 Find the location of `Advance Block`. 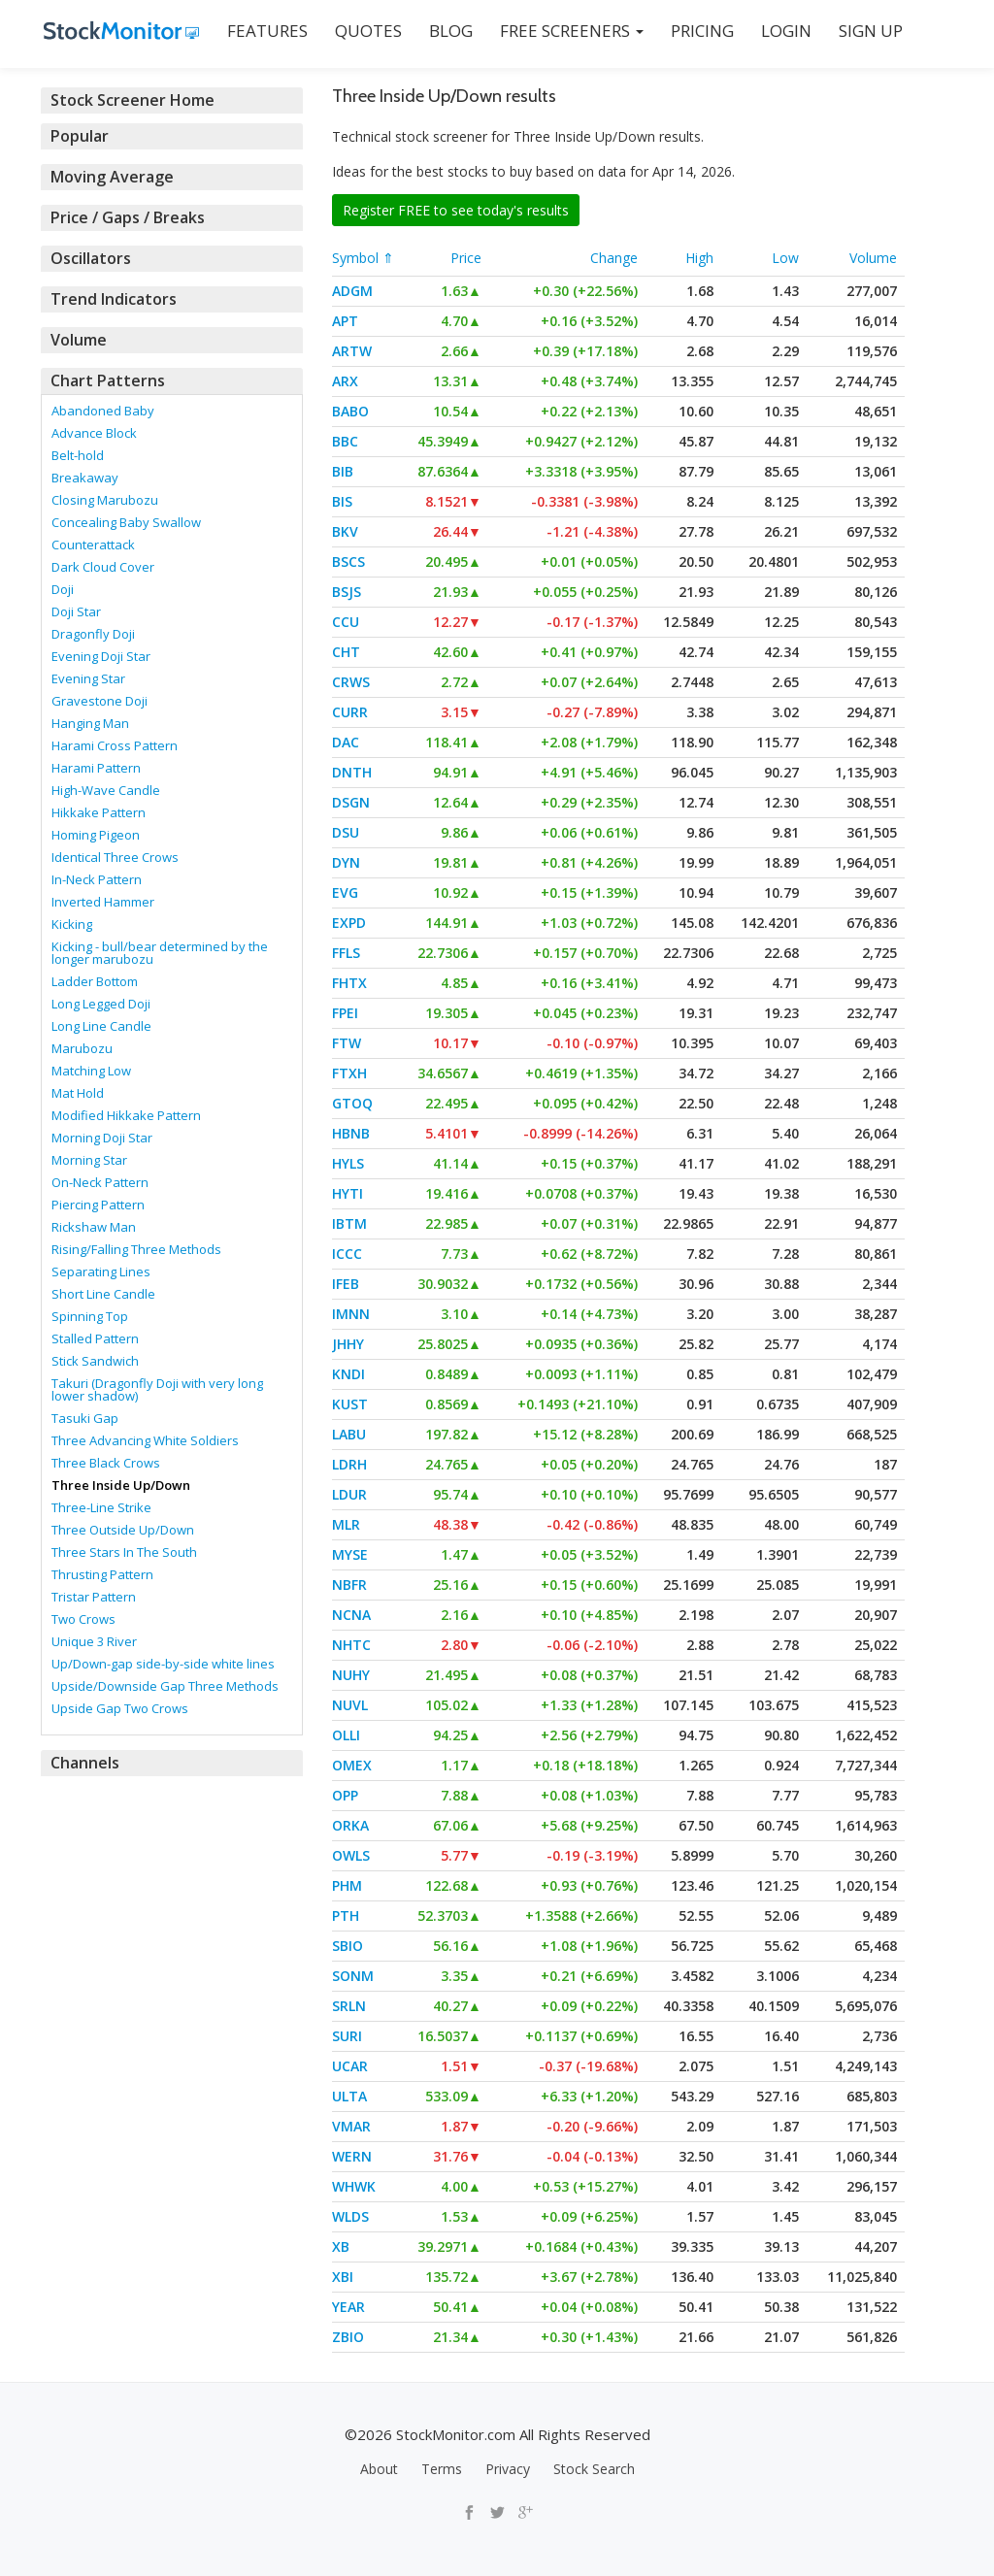

Advance Block is located at coordinates (94, 433).